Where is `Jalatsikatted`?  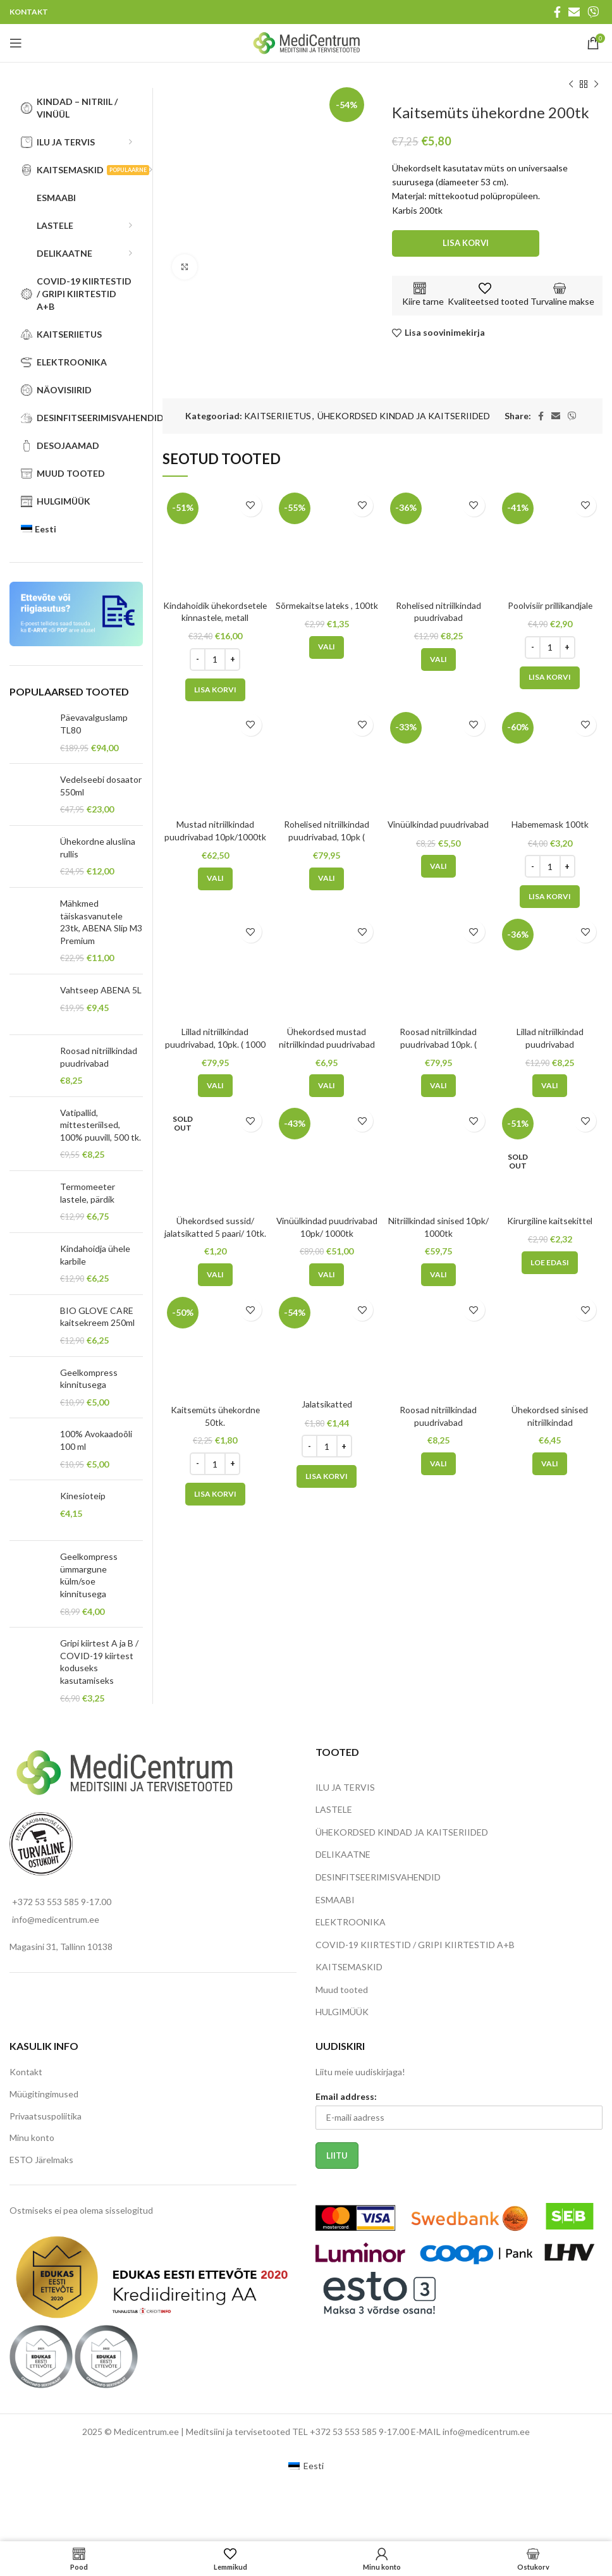
Jalatsikatted is located at coordinates (326, 1404).